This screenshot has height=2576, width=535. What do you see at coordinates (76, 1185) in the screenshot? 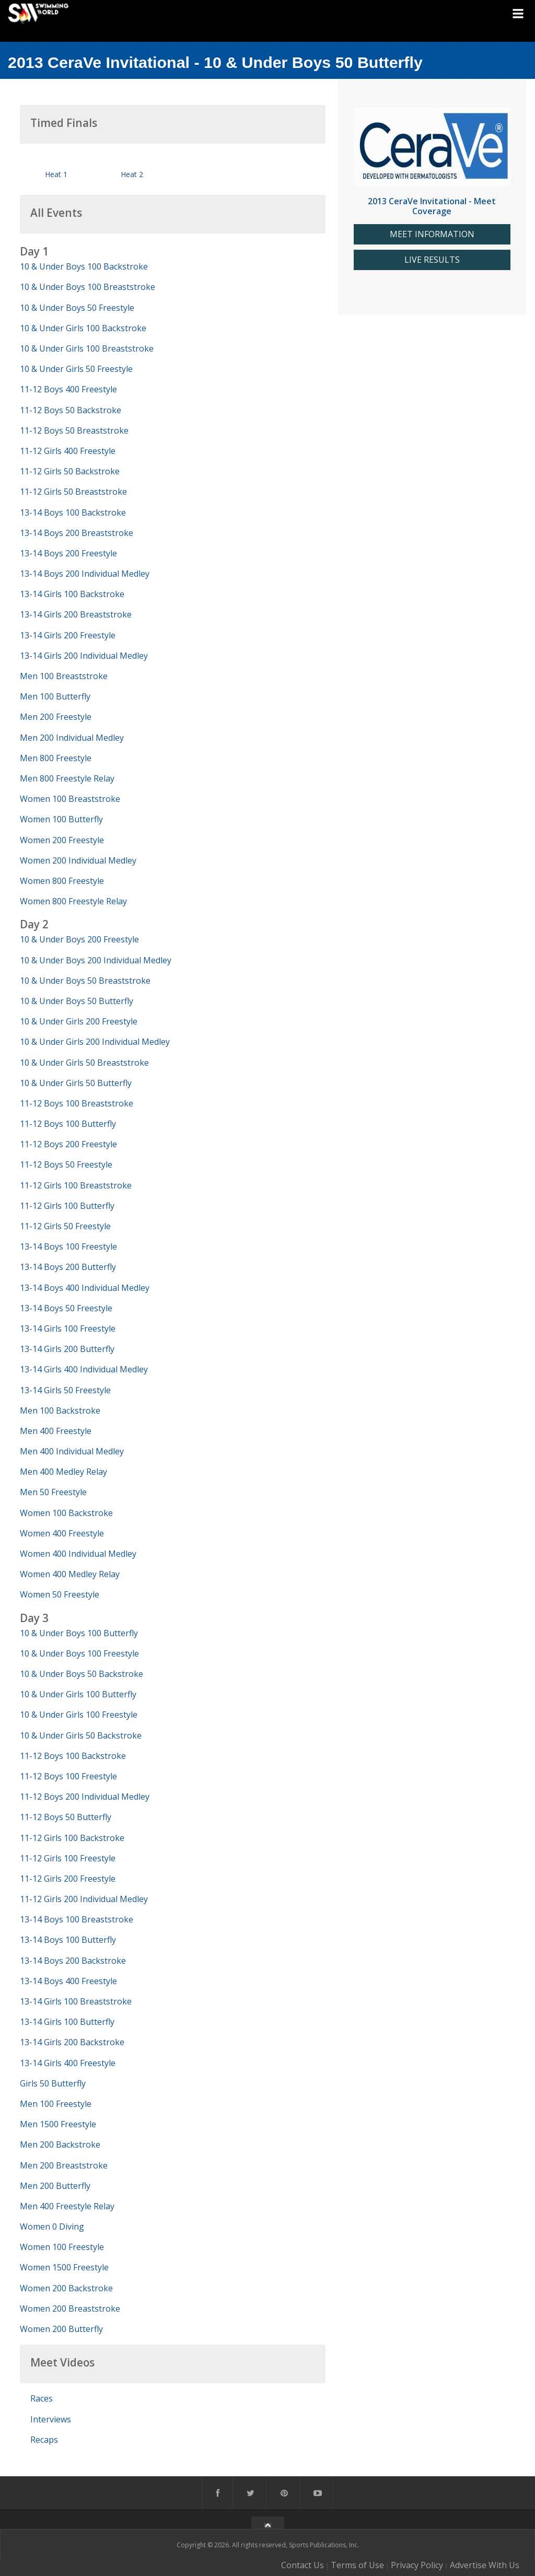
I see `11-12 Girls 100 Breaststroke` at bounding box center [76, 1185].